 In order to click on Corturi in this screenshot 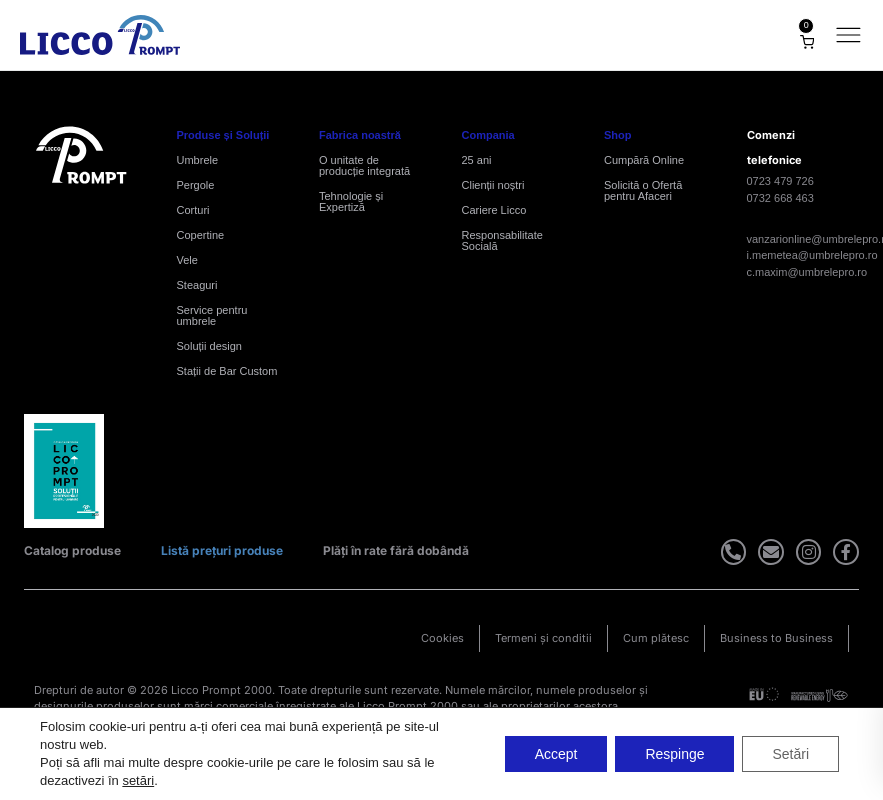, I will do `click(193, 210)`.